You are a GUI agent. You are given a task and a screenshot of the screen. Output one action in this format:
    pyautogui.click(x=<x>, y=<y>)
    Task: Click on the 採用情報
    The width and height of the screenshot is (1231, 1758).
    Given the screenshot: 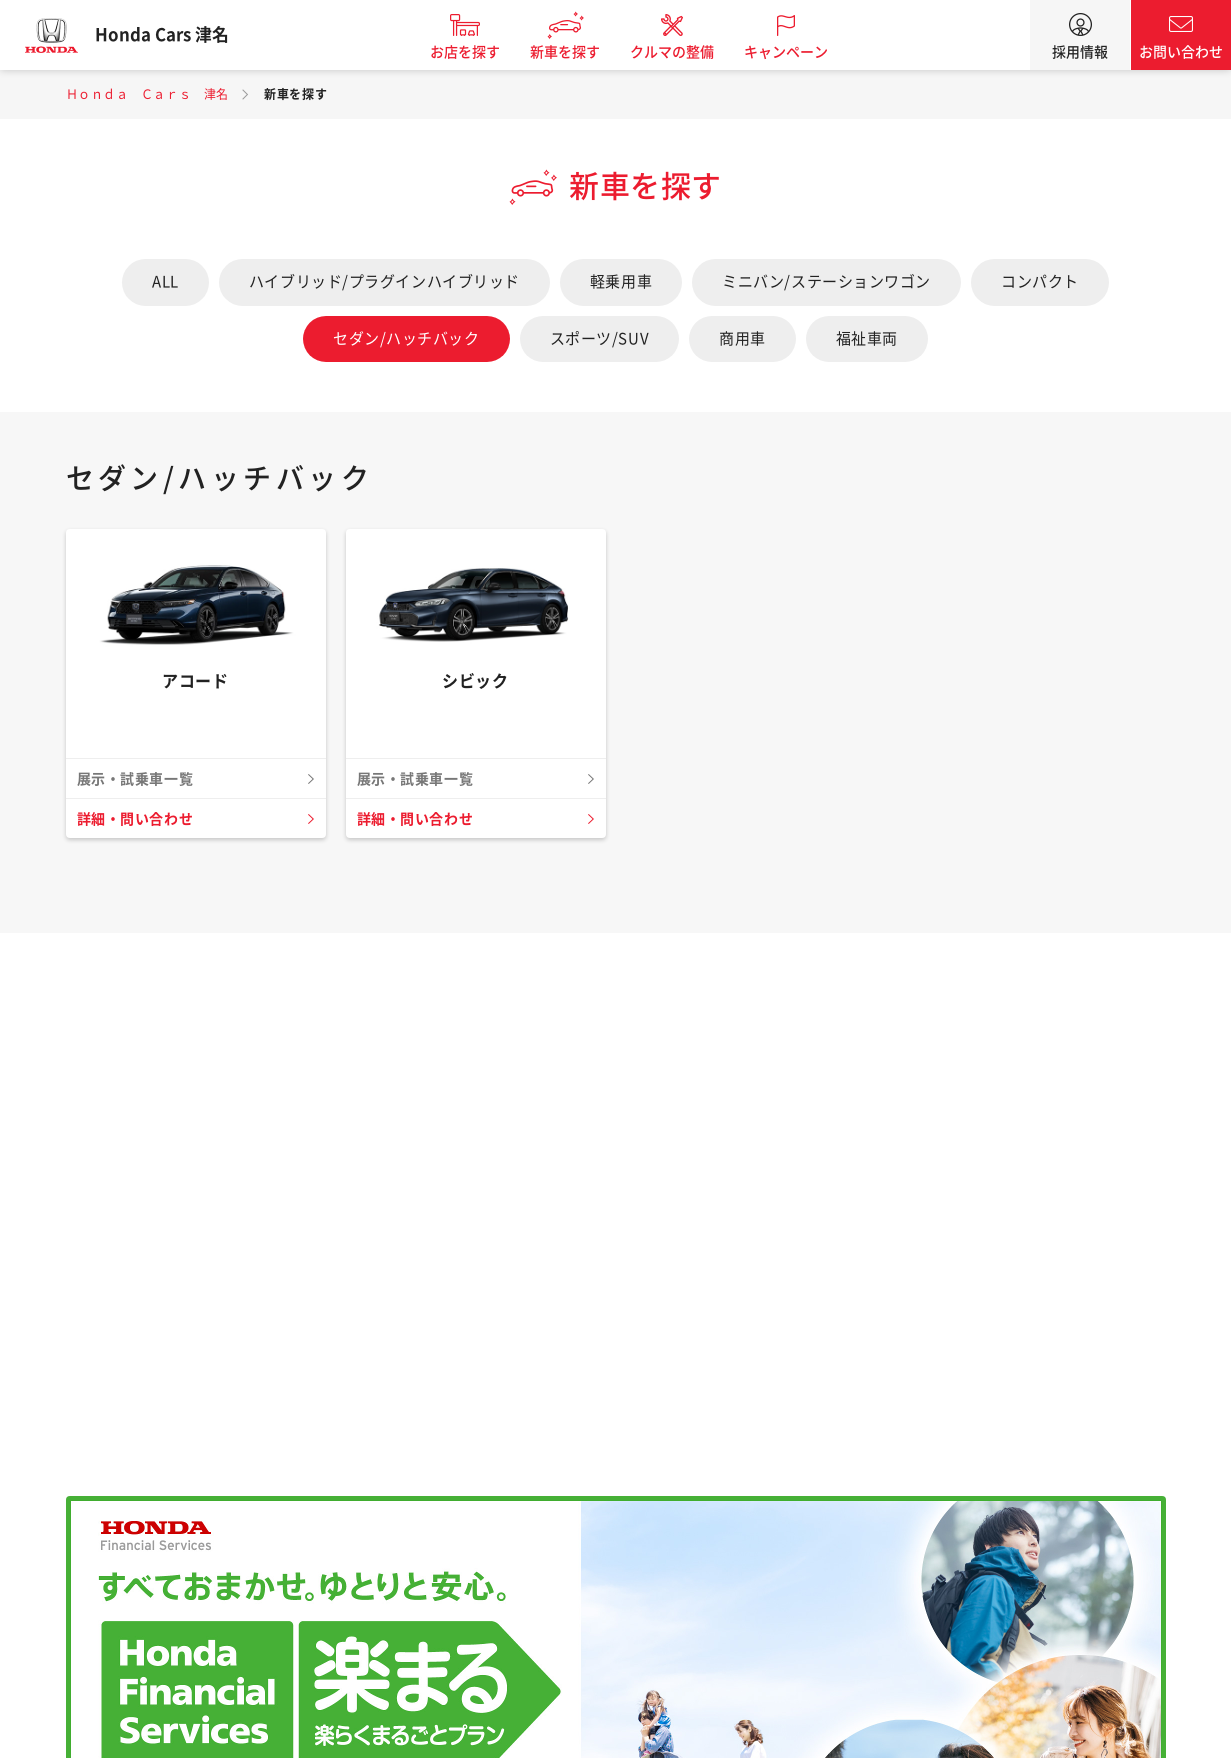 What is the action you would take?
    pyautogui.click(x=1080, y=52)
    